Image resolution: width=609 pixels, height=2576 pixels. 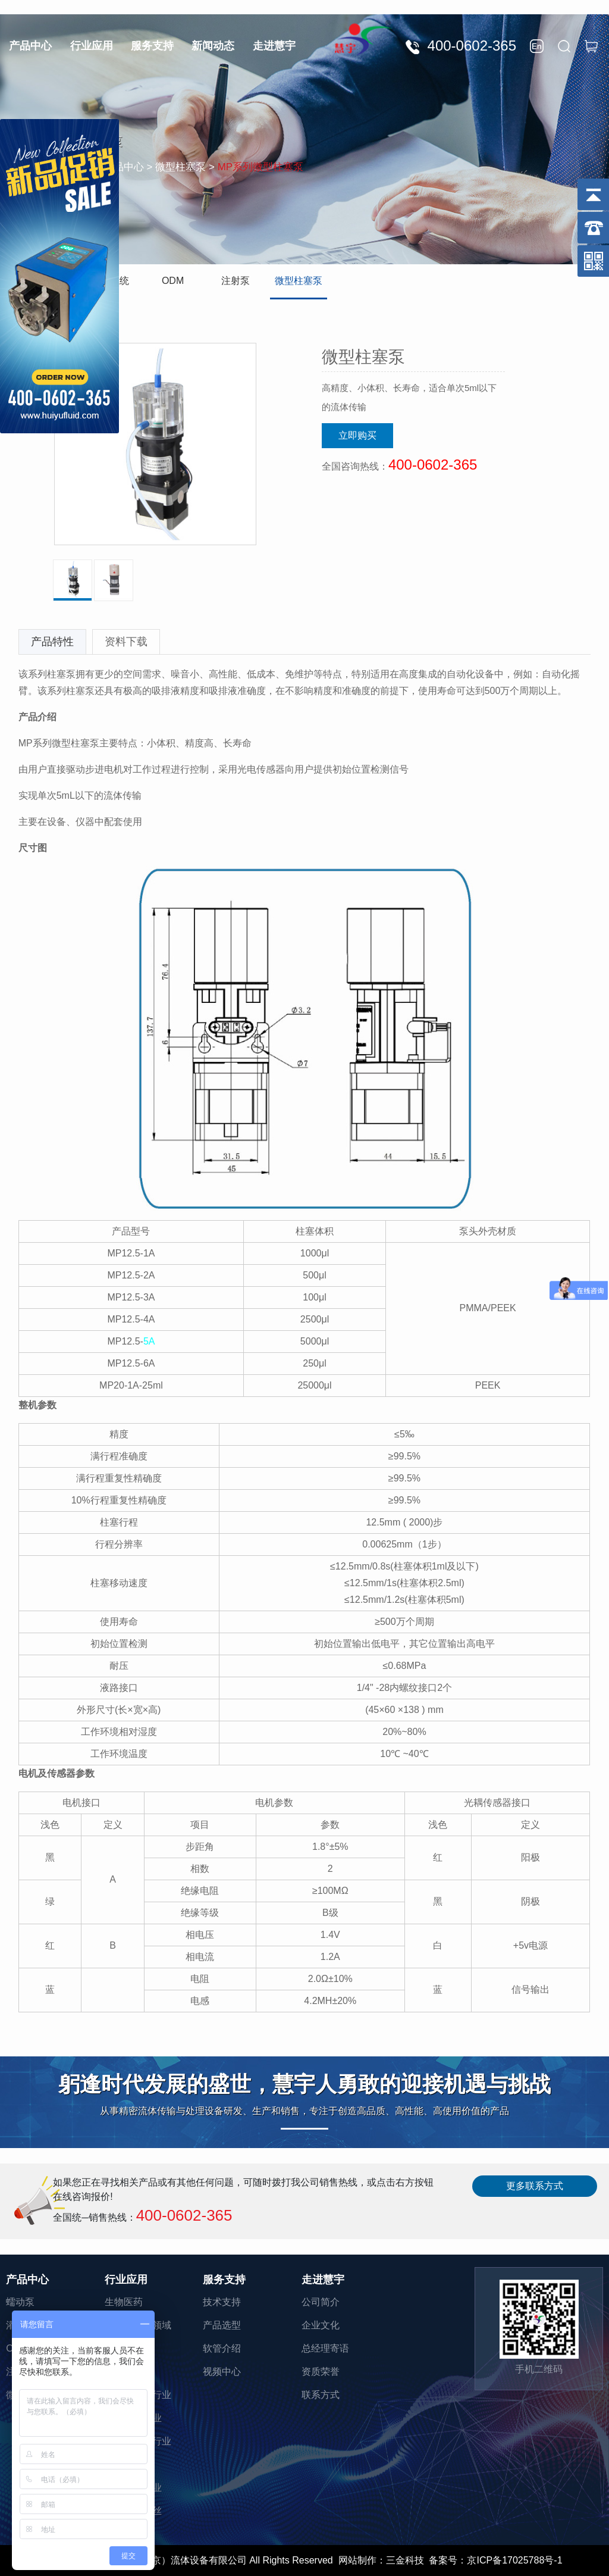 What do you see at coordinates (321, 2371) in the screenshot?
I see `资质荣誉` at bounding box center [321, 2371].